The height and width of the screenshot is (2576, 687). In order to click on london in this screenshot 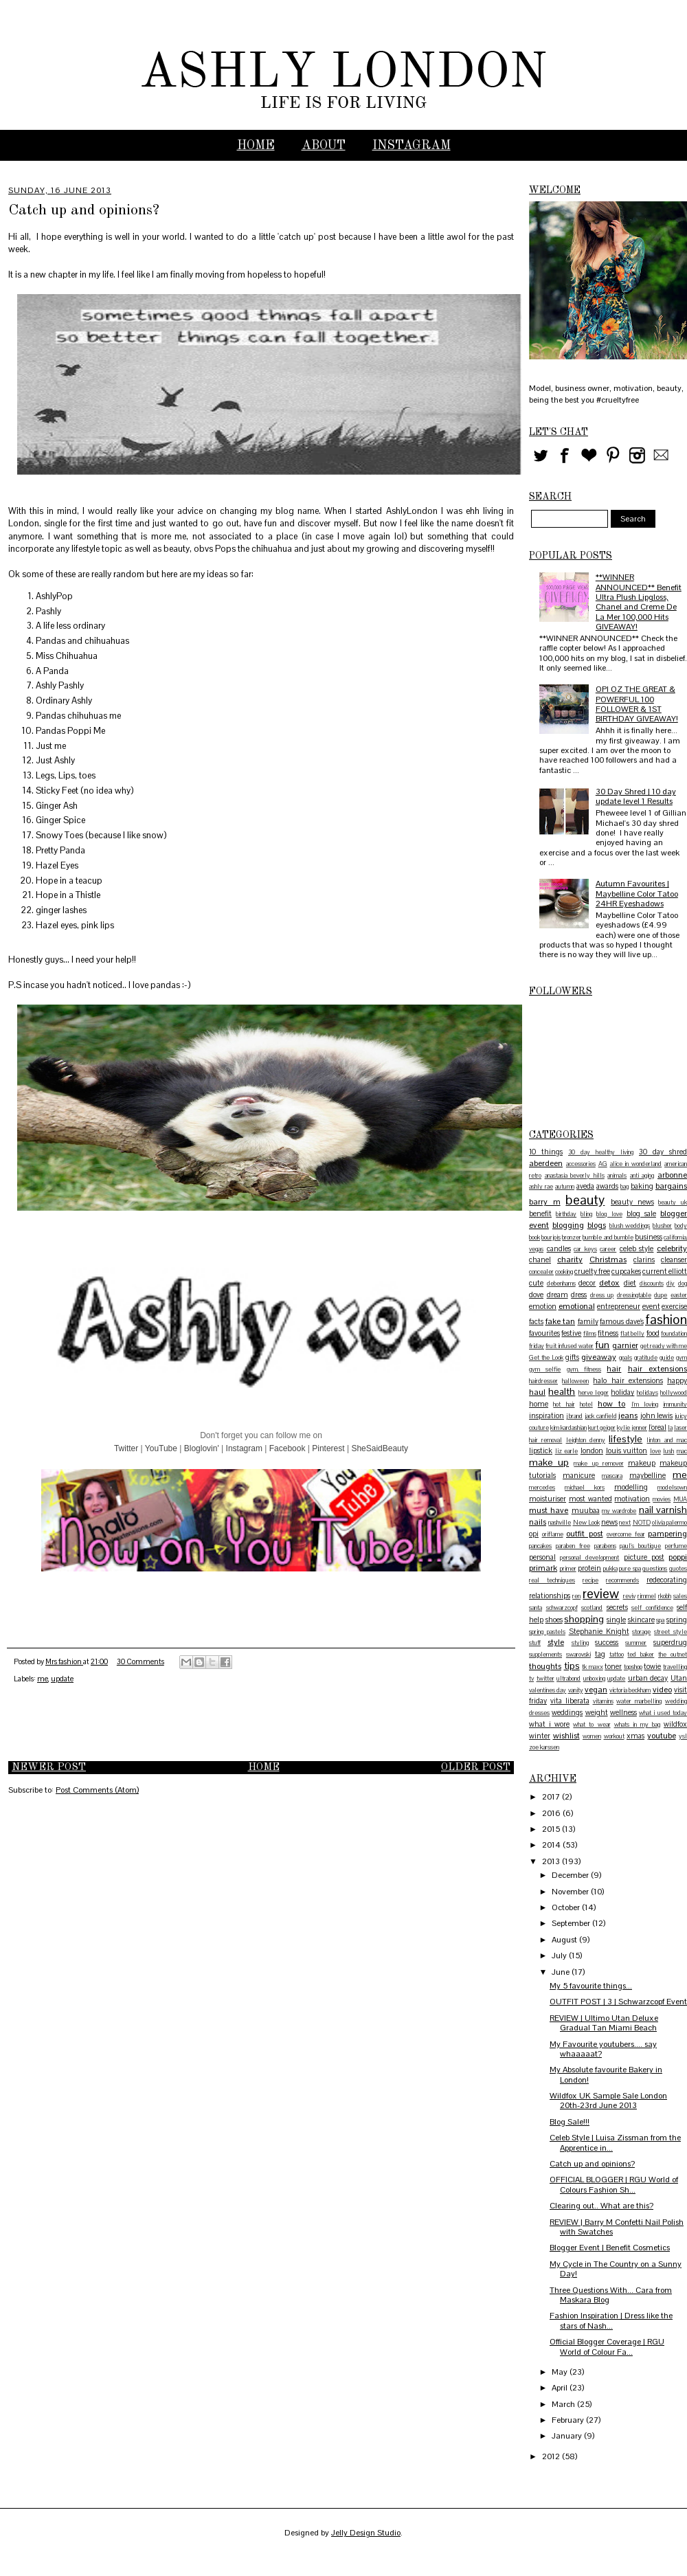, I will do `click(592, 1450)`.